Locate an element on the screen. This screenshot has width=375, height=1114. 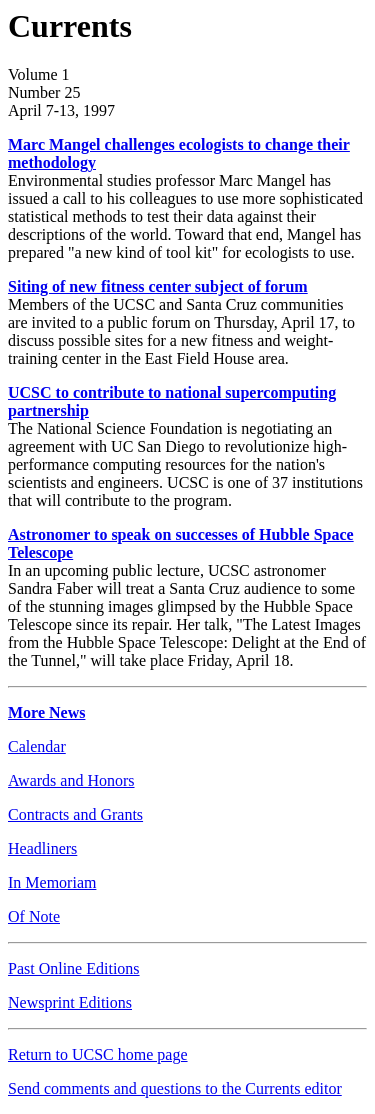
Newsprint Editions is located at coordinates (70, 1002).